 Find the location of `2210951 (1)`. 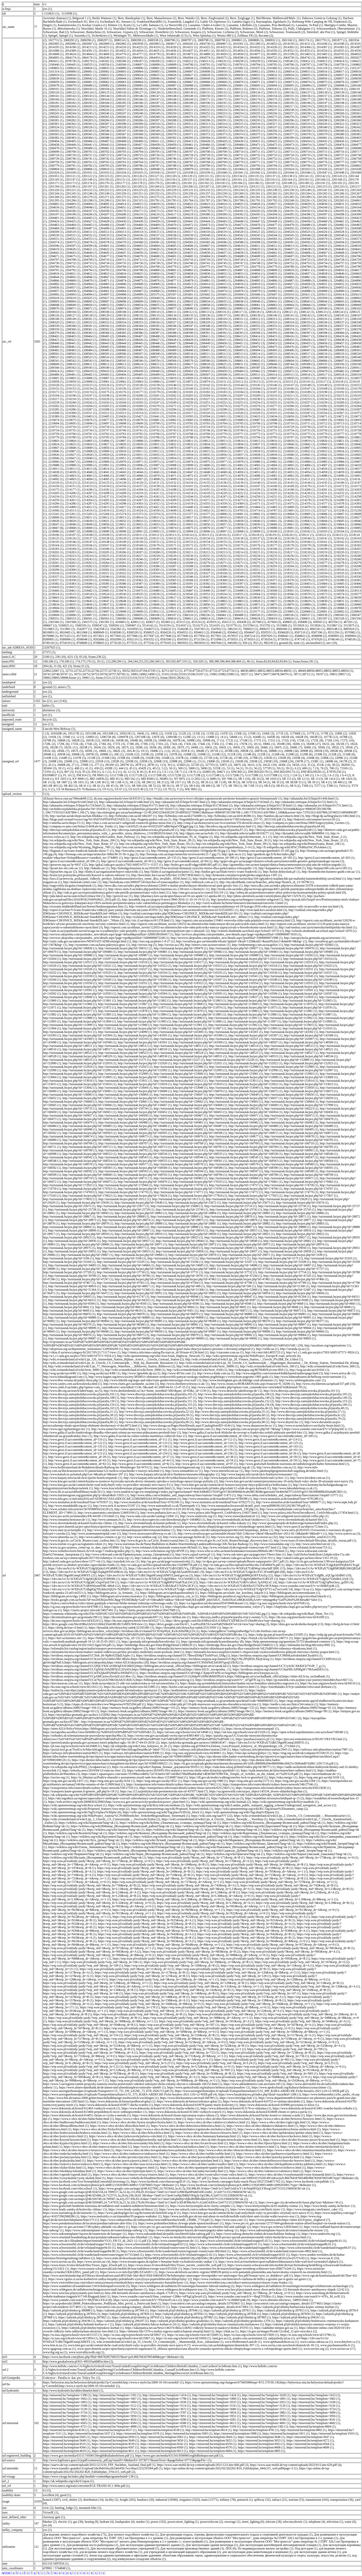

2210951 (1) is located at coordinates (123, 458).